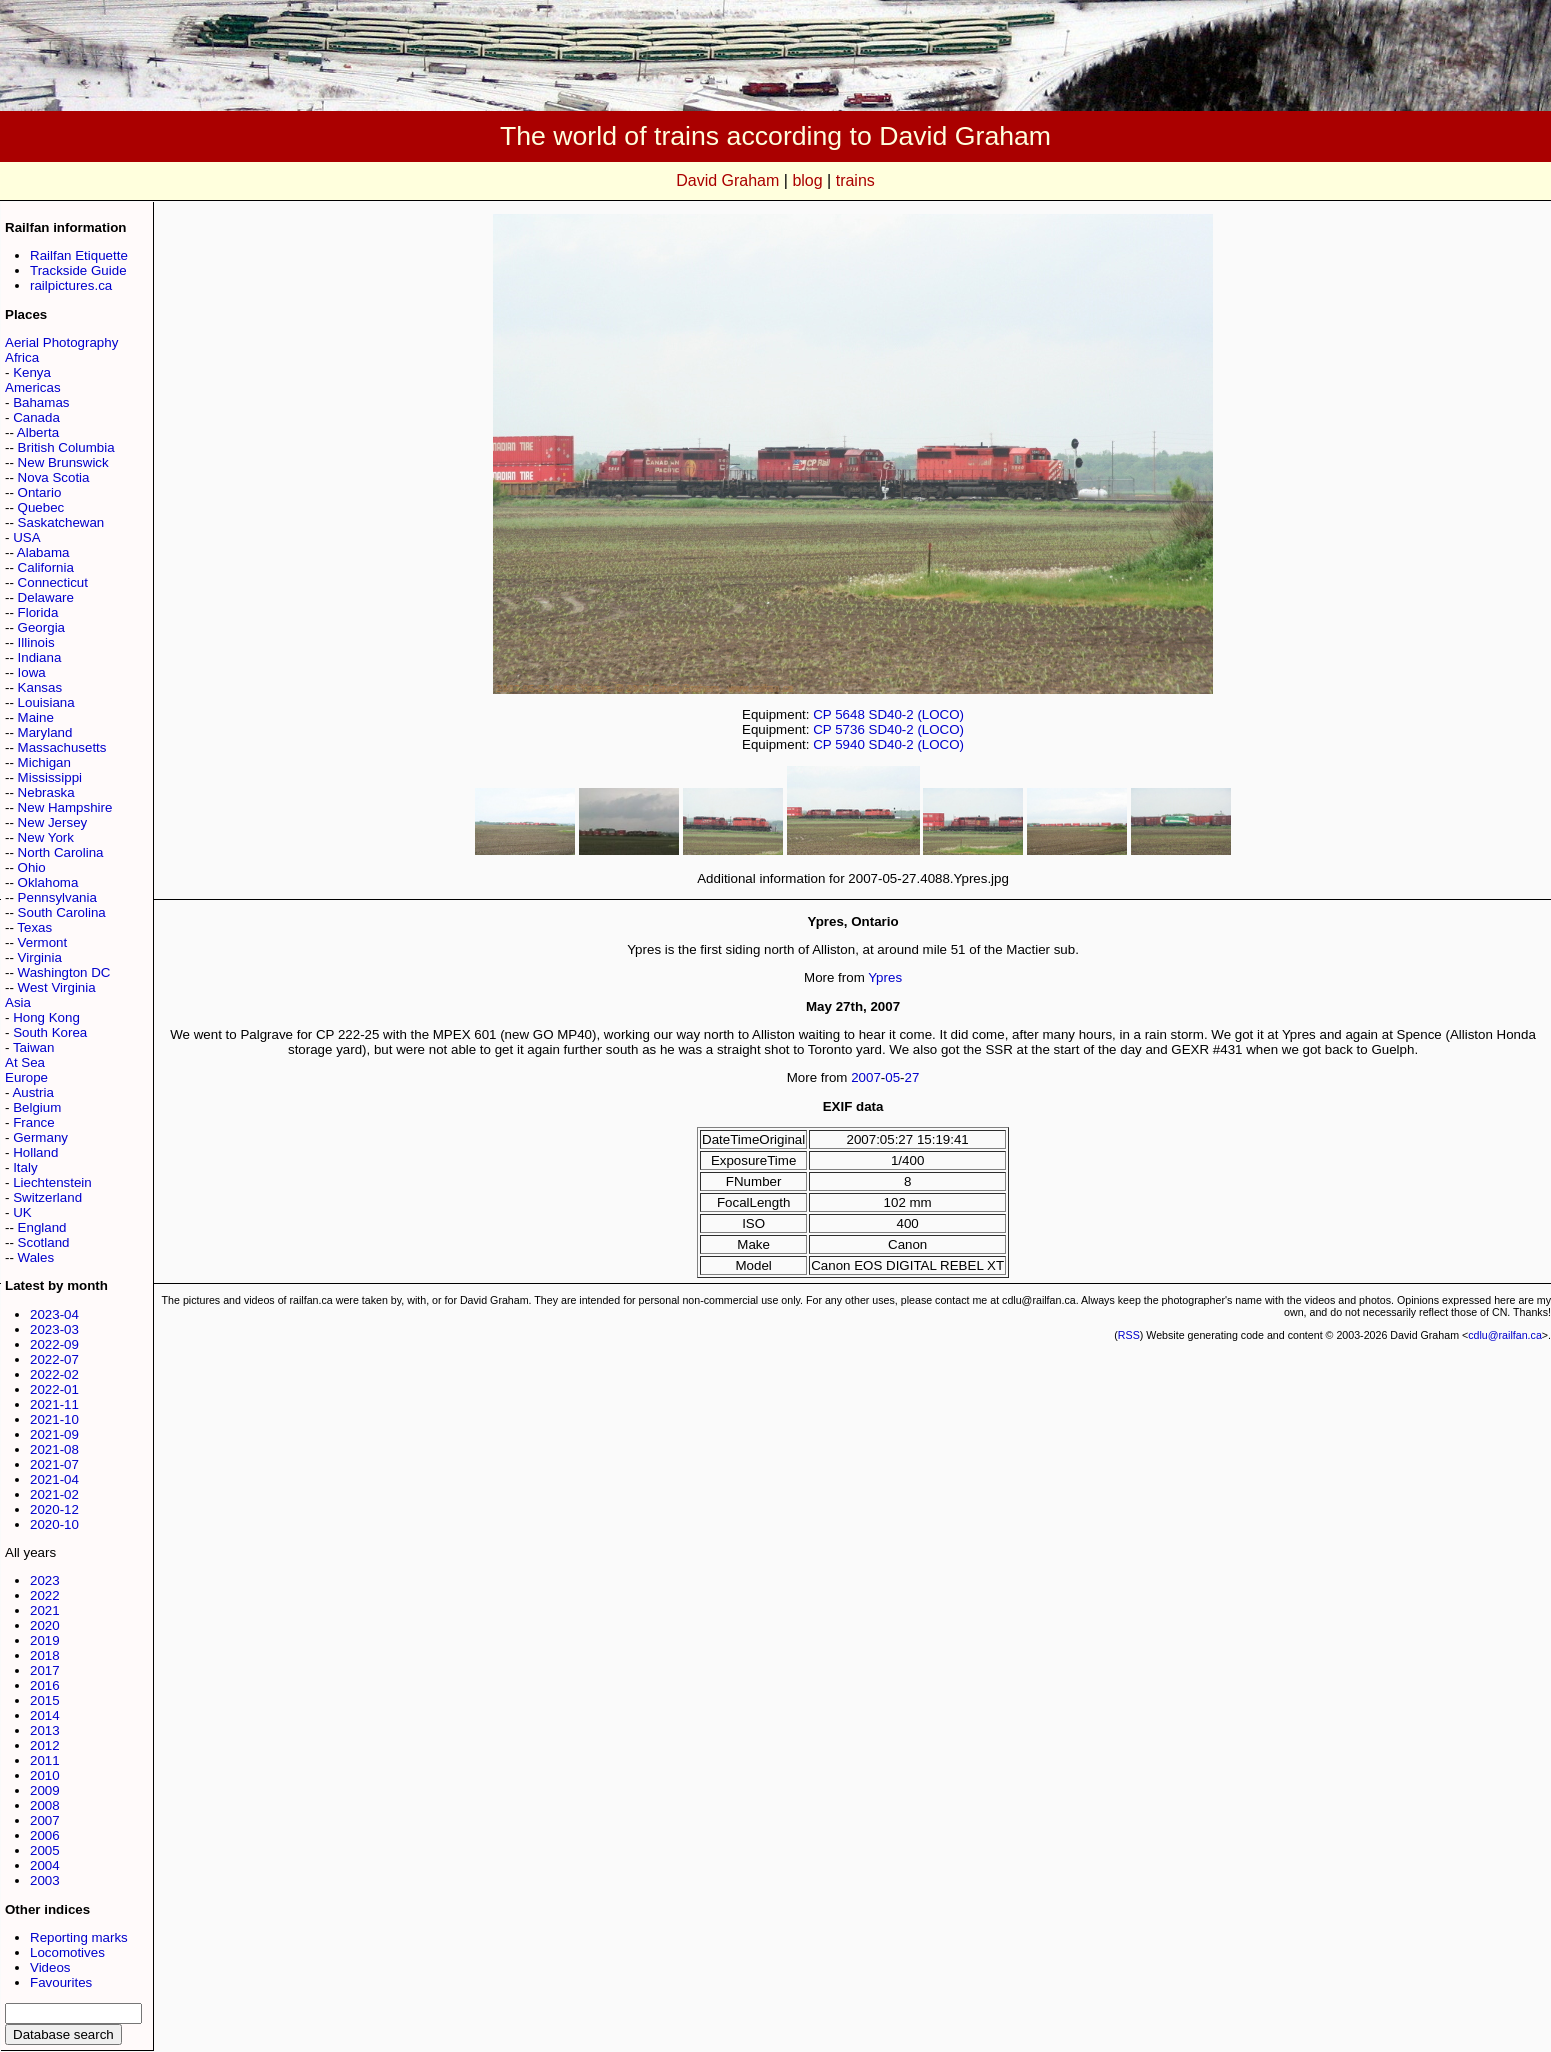 This screenshot has width=1551, height=2052. I want to click on CP, so click(822, 714).